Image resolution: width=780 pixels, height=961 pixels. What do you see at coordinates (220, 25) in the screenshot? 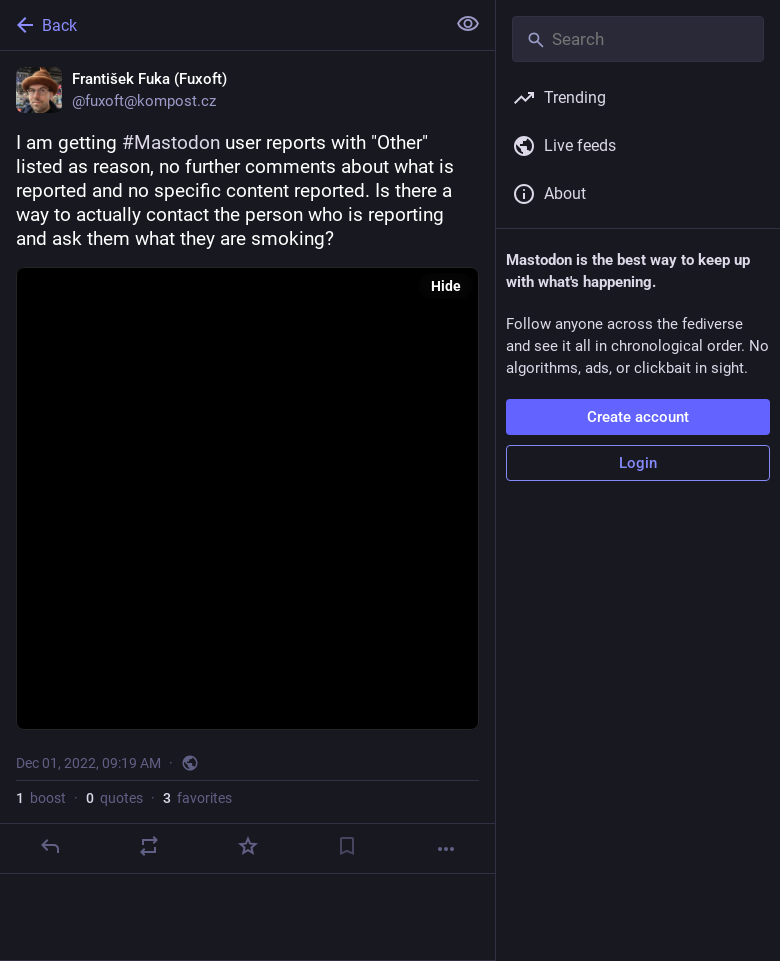
I see `[Back]` at bounding box center [220, 25].